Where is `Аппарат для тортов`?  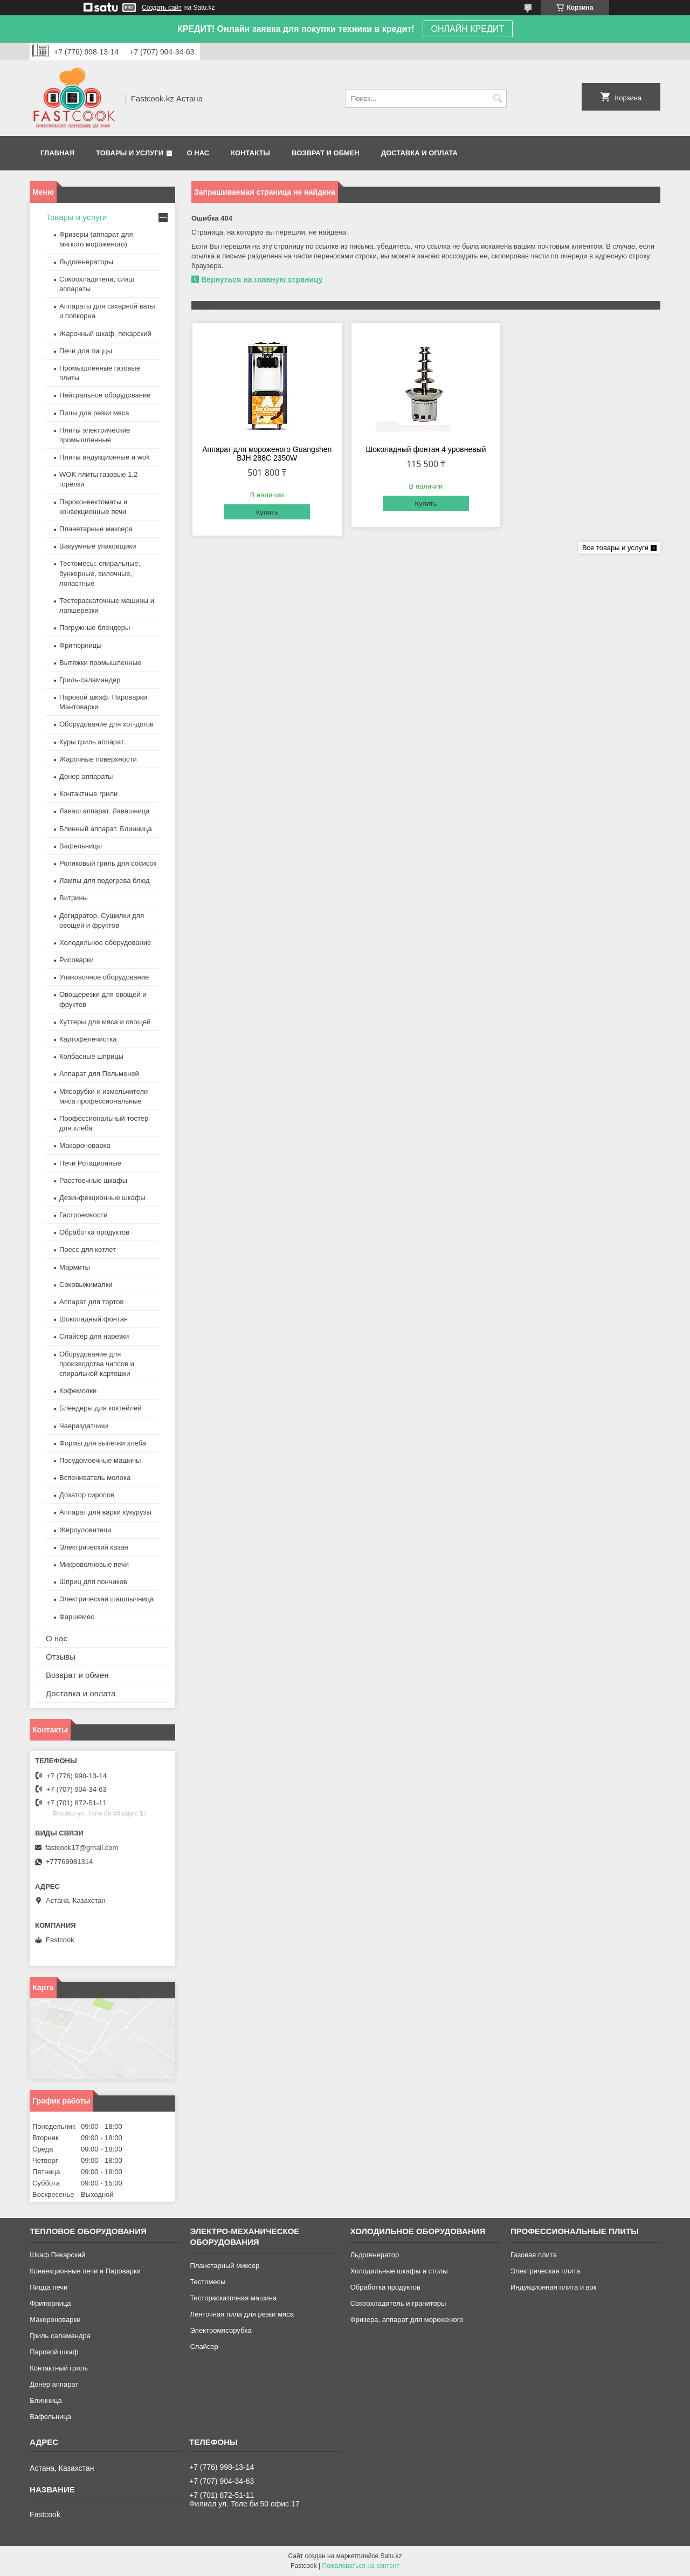 Аппарат для тортов is located at coordinates (91, 1302).